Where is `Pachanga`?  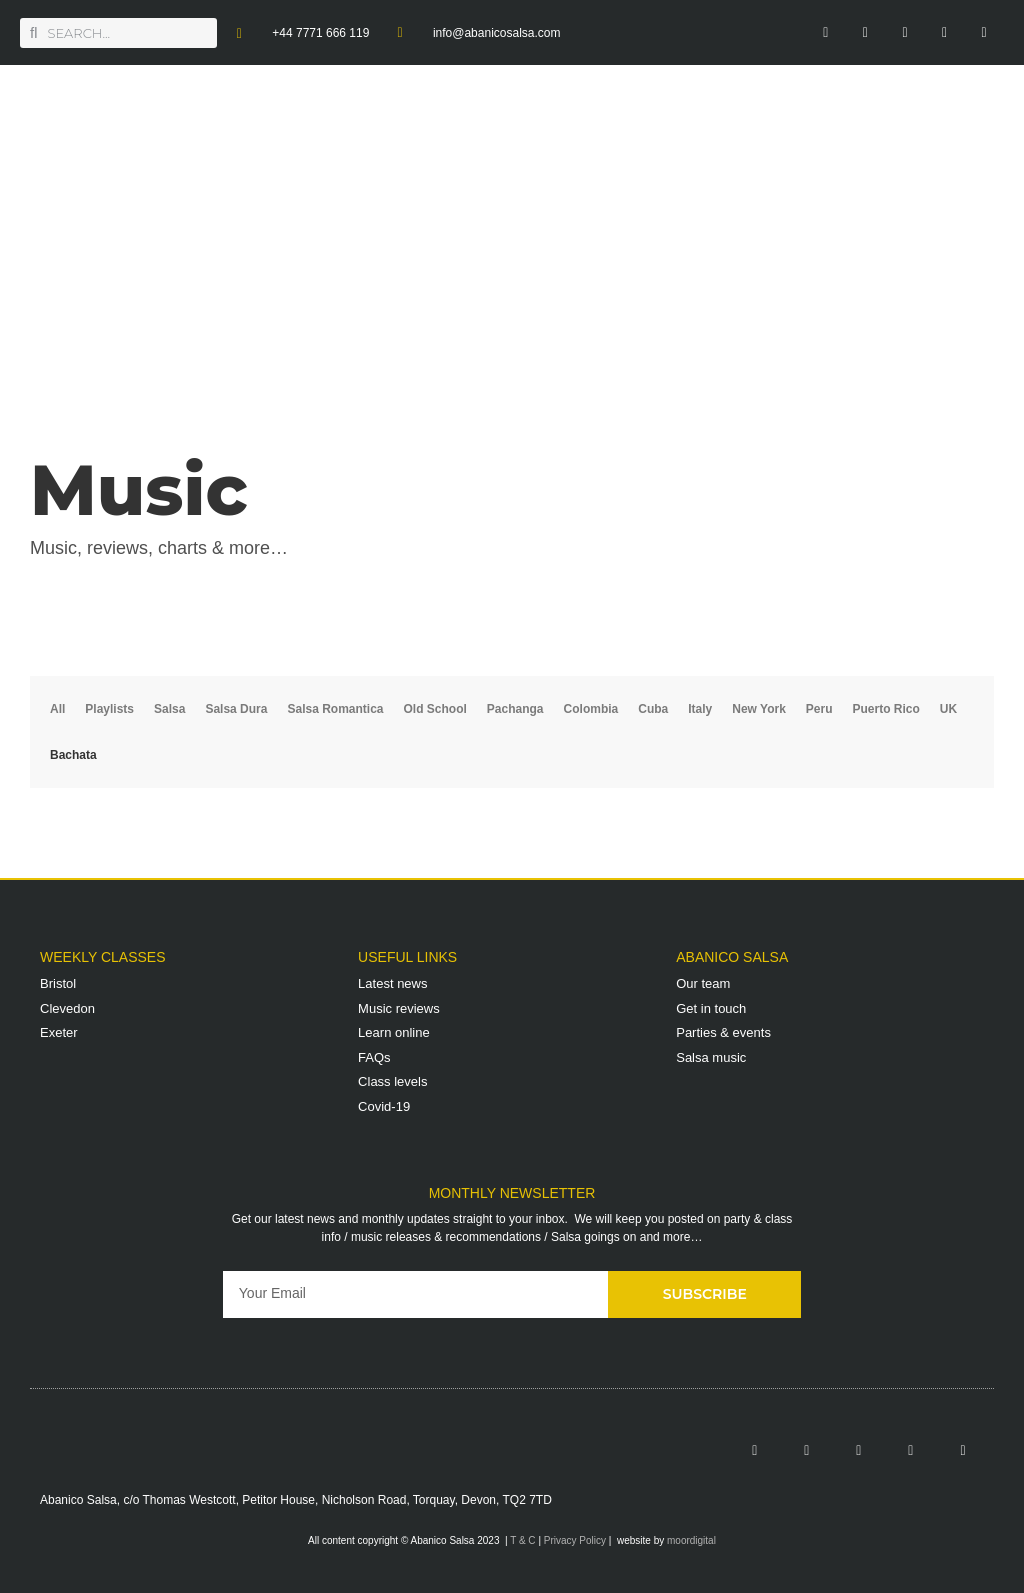 Pachanga is located at coordinates (515, 709).